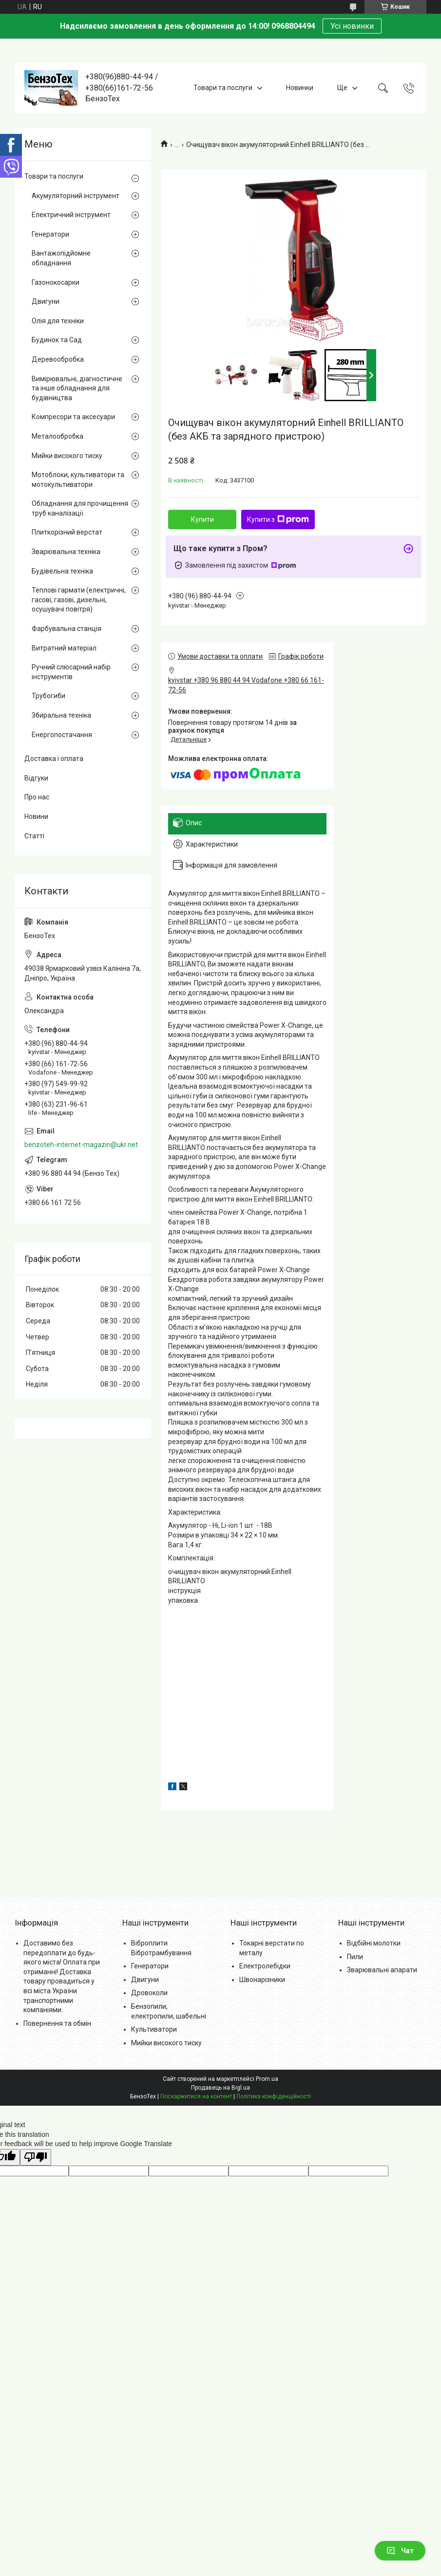  Describe the element at coordinates (36, 816) in the screenshot. I see `Новини` at that location.